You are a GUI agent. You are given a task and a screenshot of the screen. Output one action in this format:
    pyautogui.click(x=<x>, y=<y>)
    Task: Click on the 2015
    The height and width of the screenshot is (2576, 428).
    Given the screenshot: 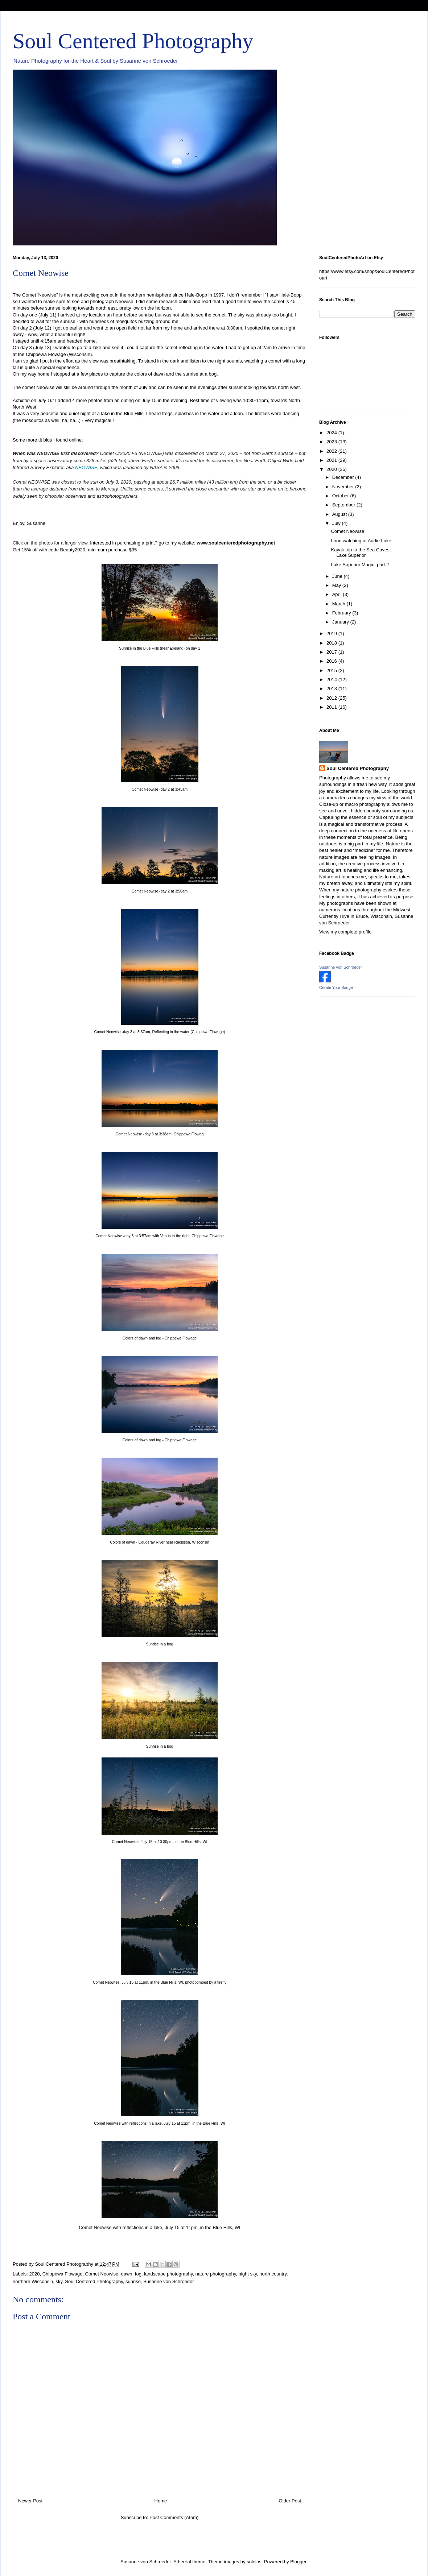 What is the action you would take?
    pyautogui.click(x=332, y=670)
    